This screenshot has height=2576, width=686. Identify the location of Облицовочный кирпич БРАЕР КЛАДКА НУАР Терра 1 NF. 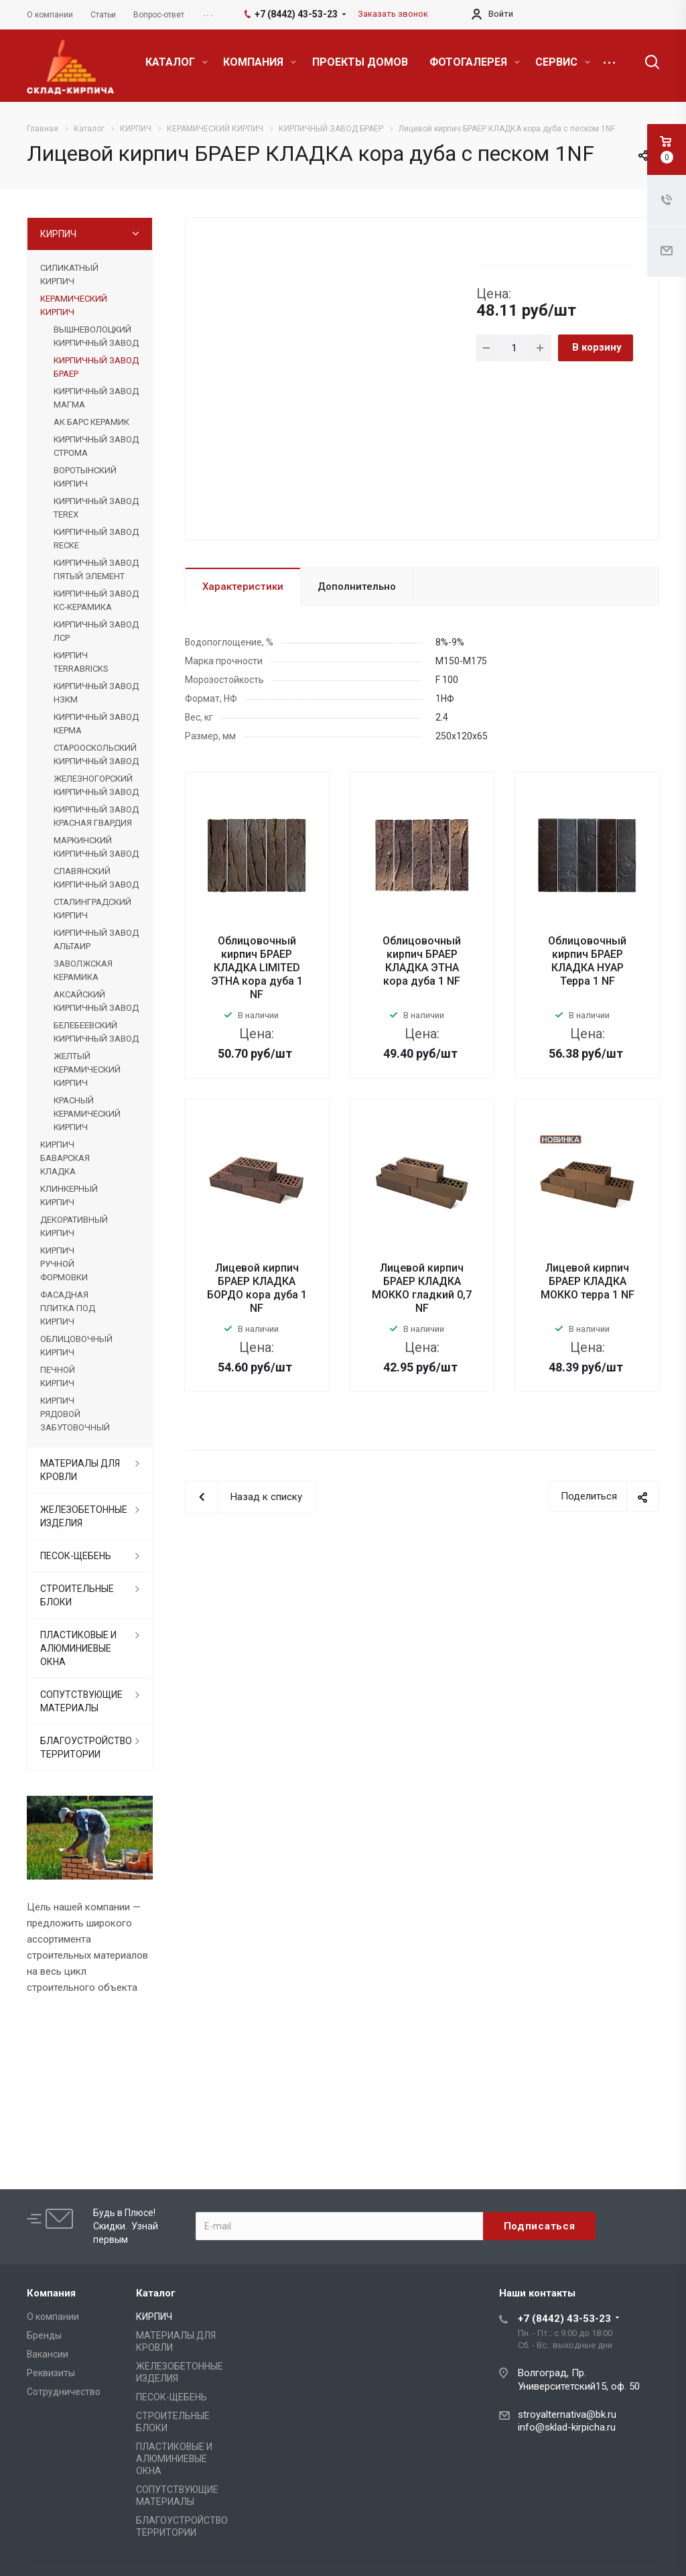
(587, 960).